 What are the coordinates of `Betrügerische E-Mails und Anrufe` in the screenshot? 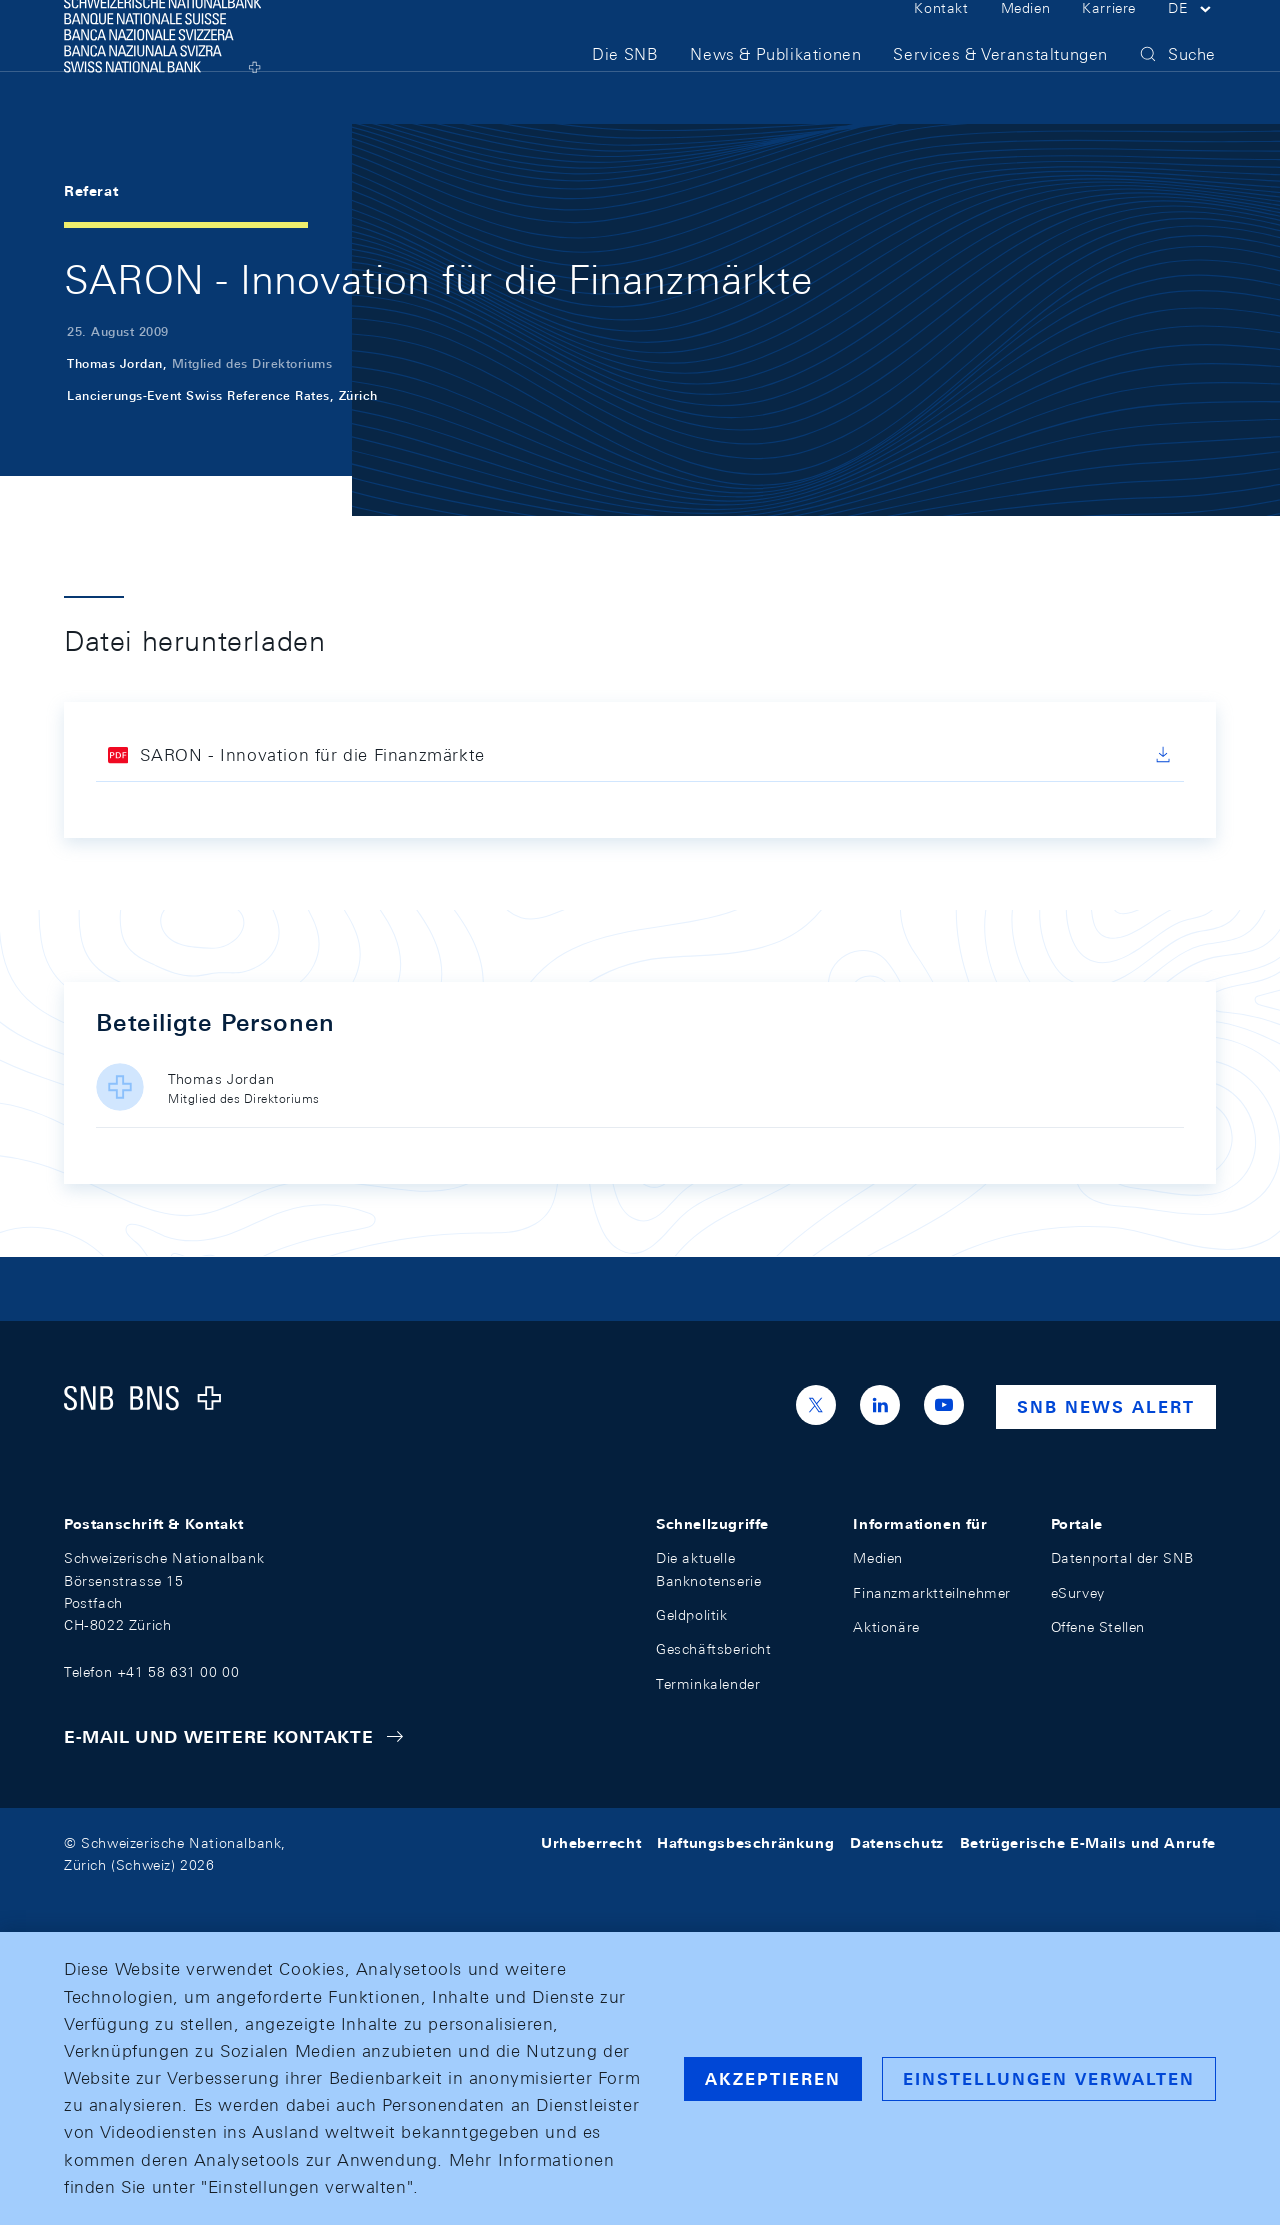 It's located at (1088, 1843).